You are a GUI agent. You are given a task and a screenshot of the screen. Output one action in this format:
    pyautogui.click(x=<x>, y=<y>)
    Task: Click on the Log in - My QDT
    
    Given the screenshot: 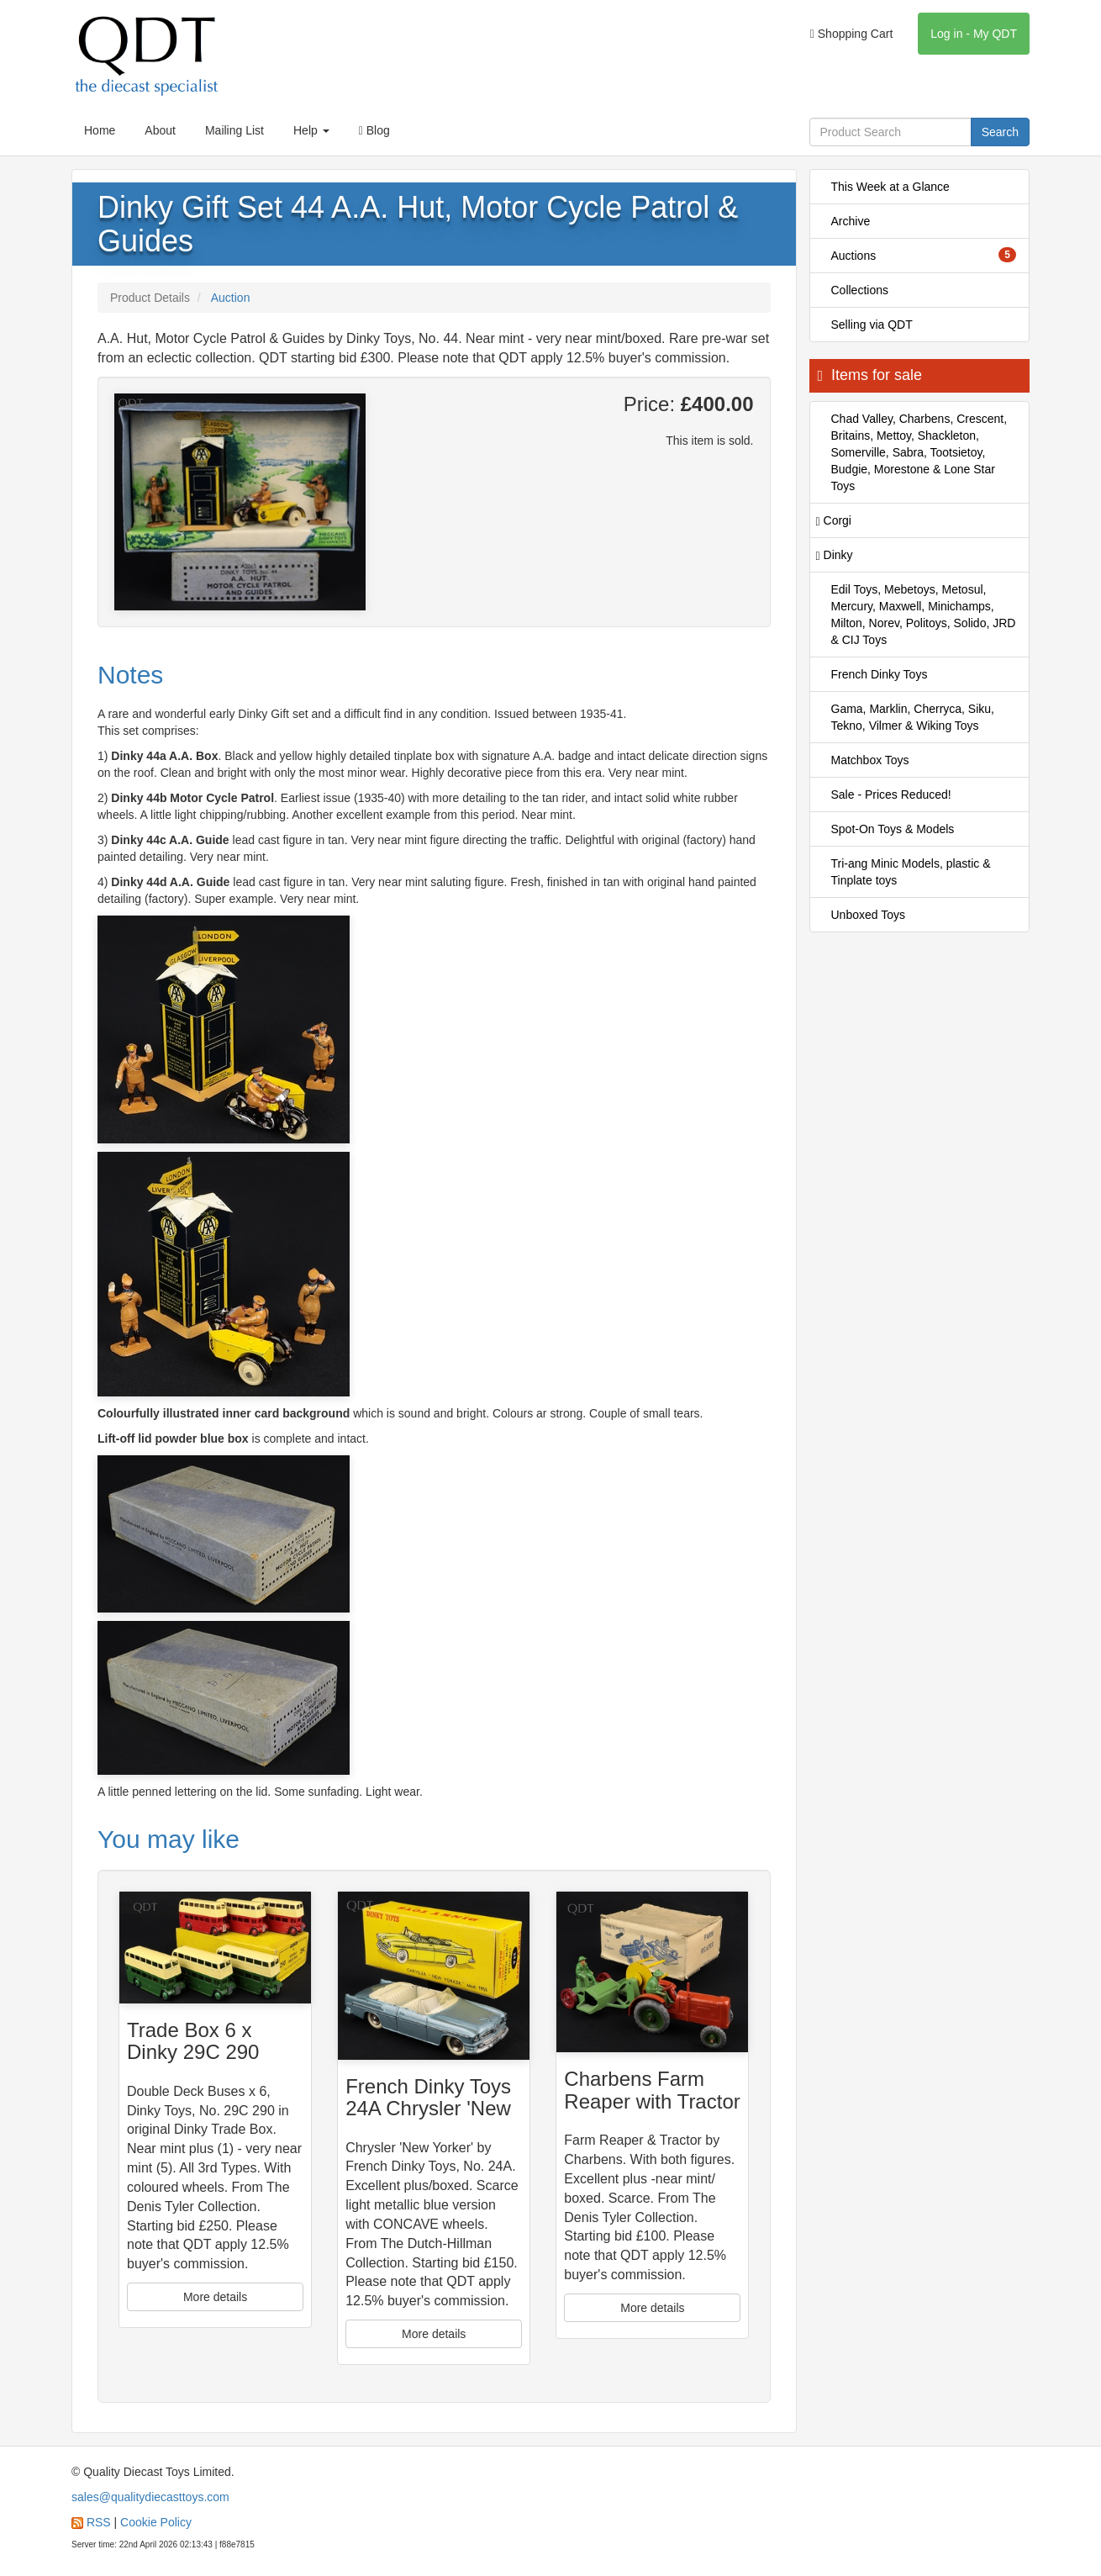 What is the action you would take?
    pyautogui.click(x=973, y=33)
    